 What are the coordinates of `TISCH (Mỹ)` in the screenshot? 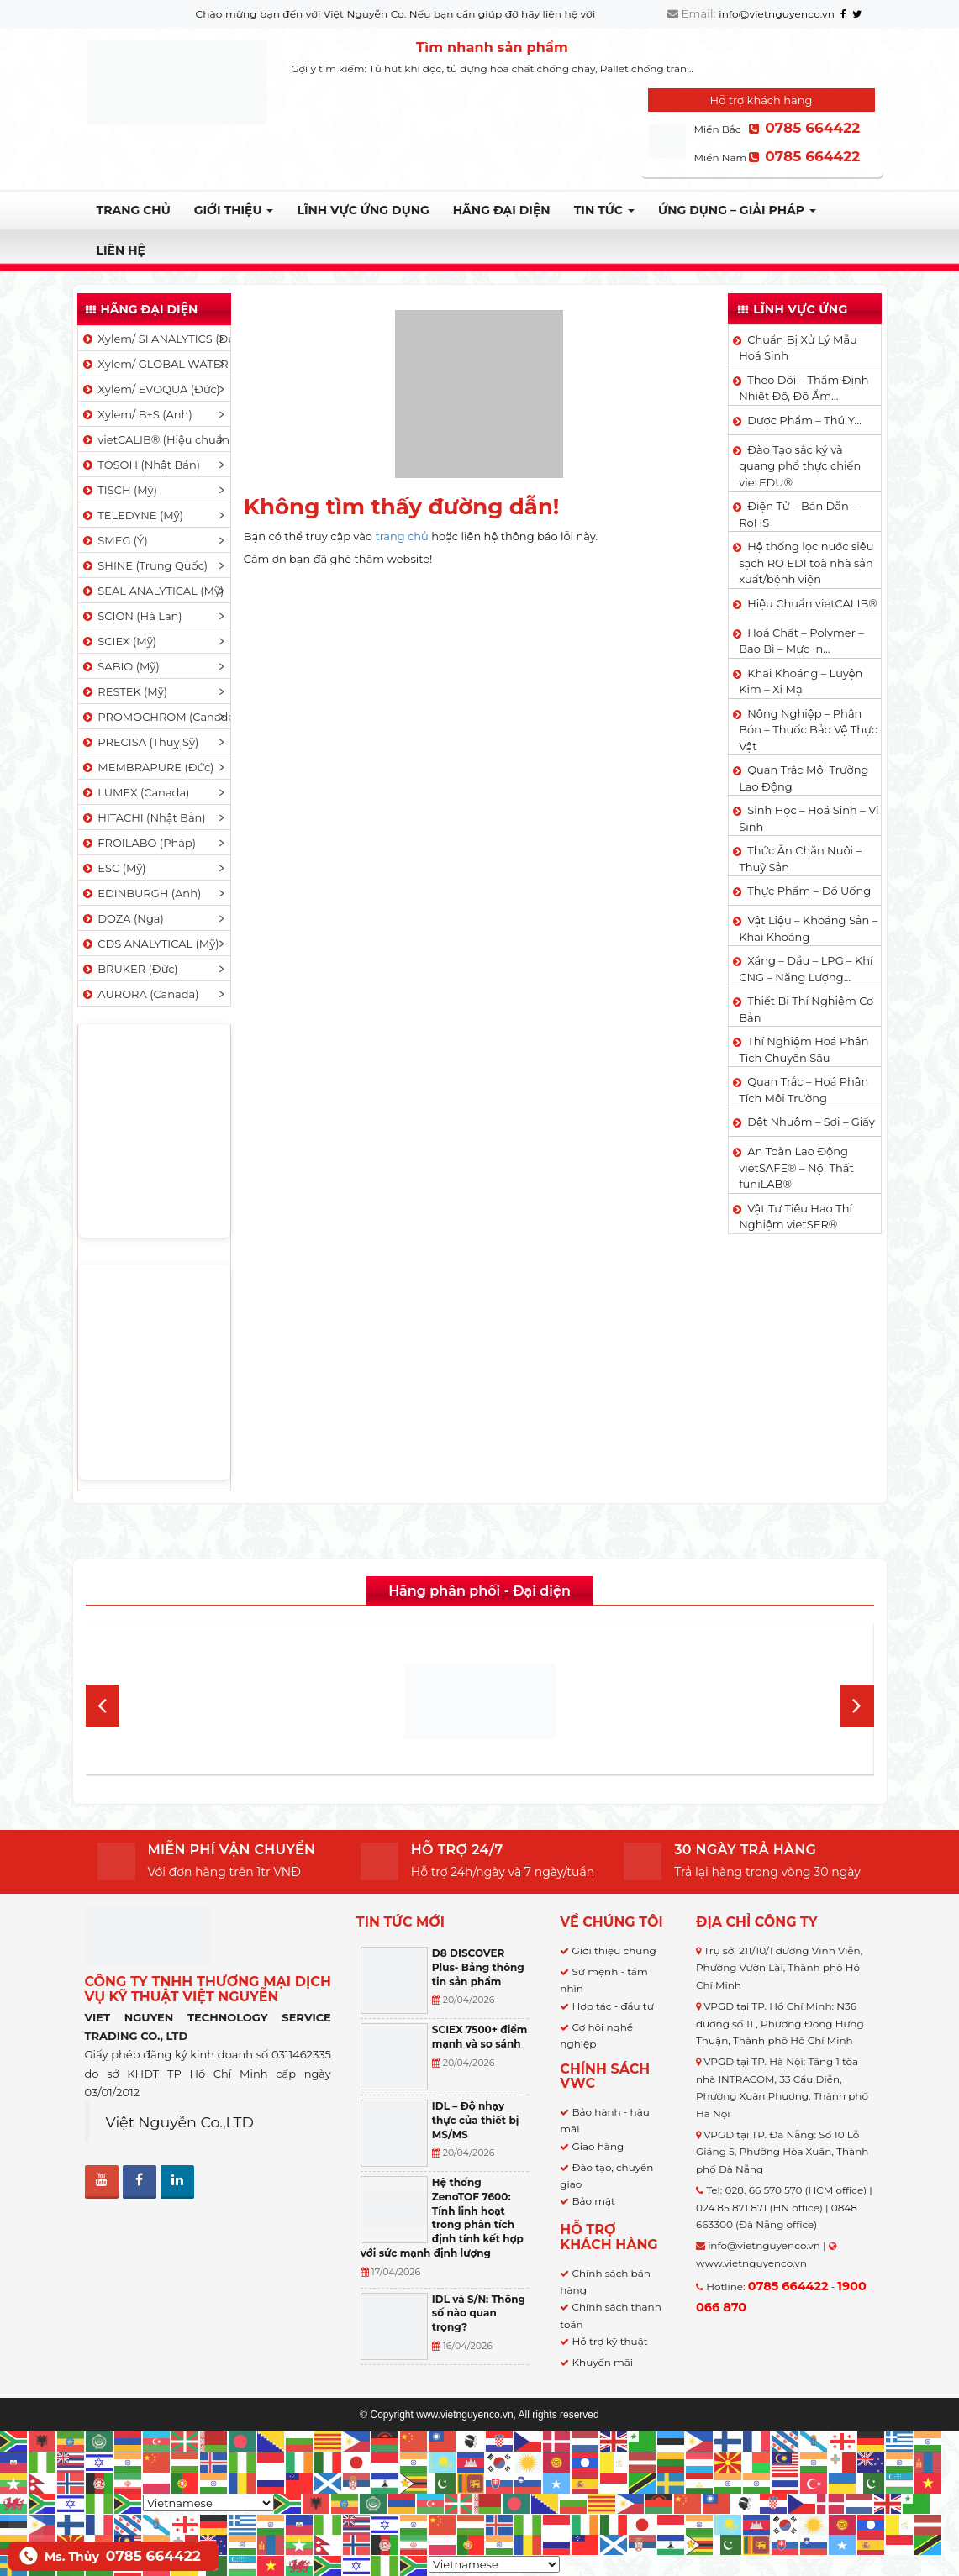 It's located at (119, 490).